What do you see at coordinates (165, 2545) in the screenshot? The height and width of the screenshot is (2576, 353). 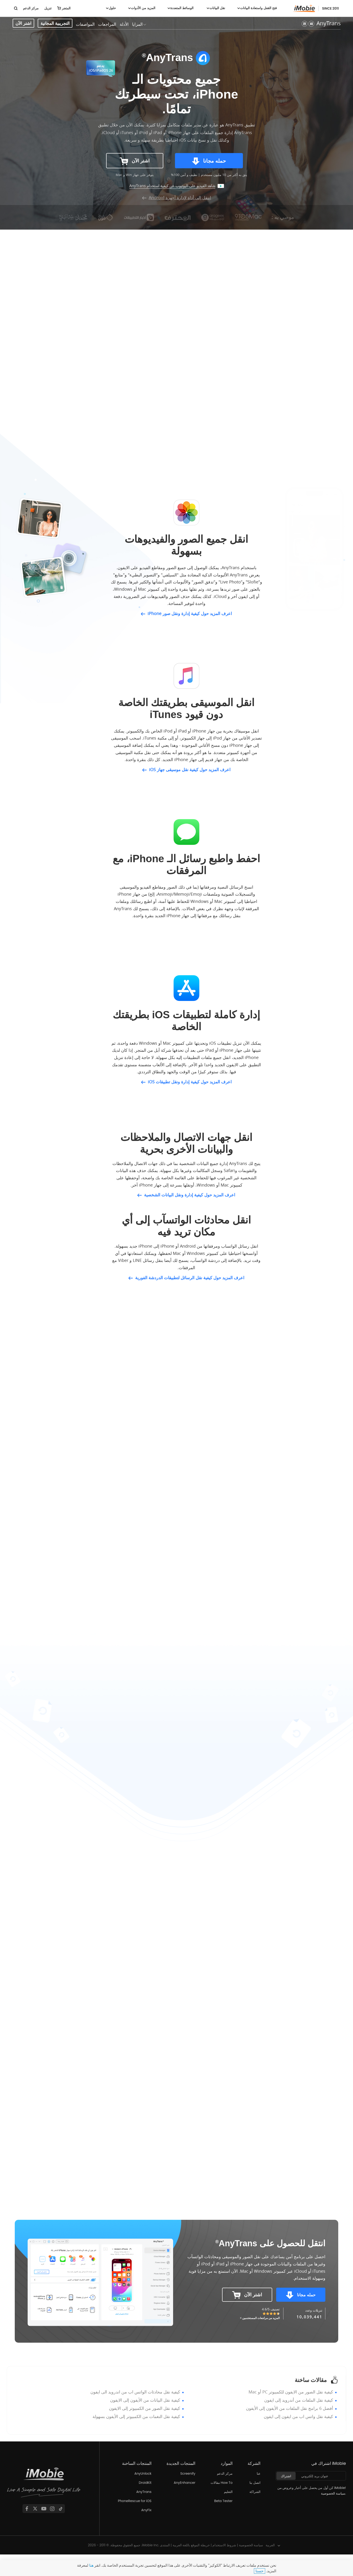 I see `المنتدى` at bounding box center [165, 2545].